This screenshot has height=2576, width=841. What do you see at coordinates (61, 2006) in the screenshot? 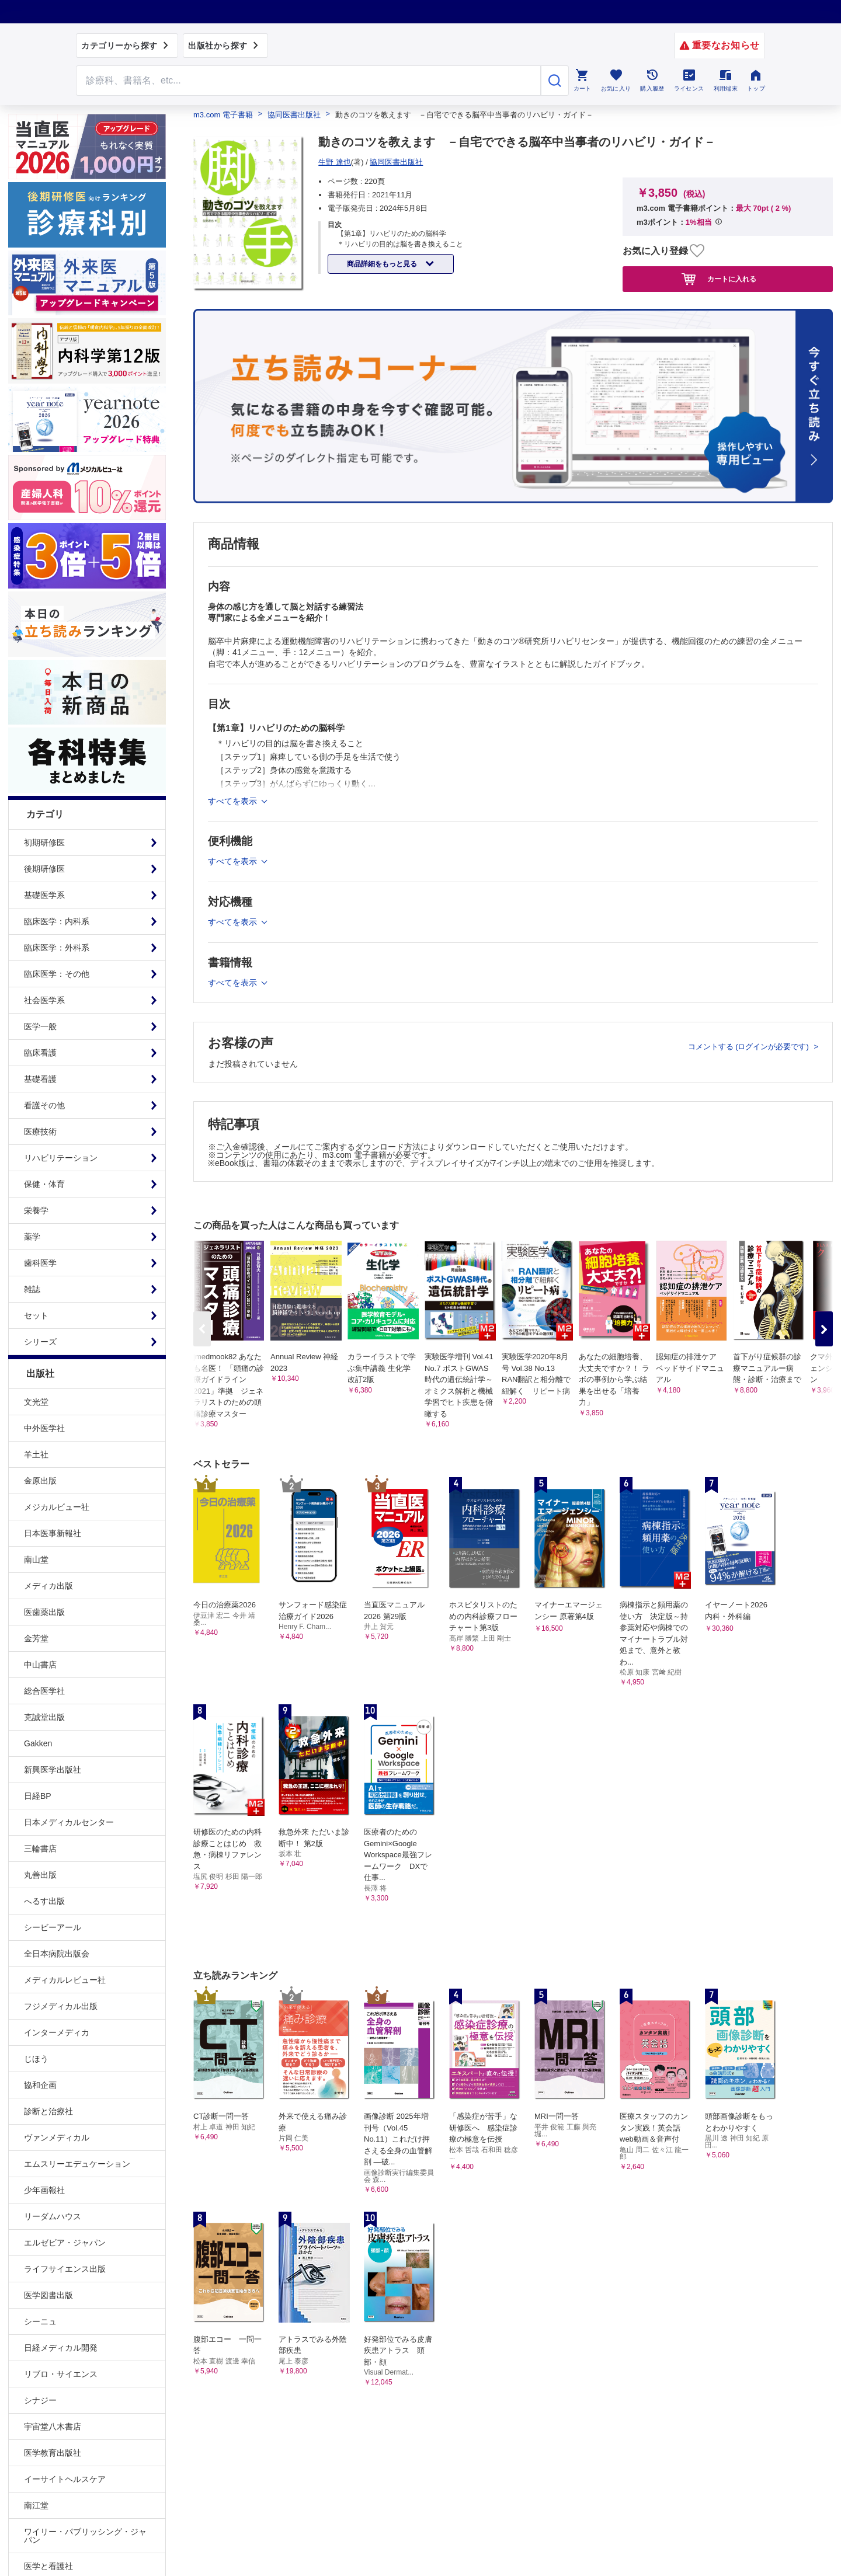
I see `フジメディカル出版` at bounding box center [61, 2006].